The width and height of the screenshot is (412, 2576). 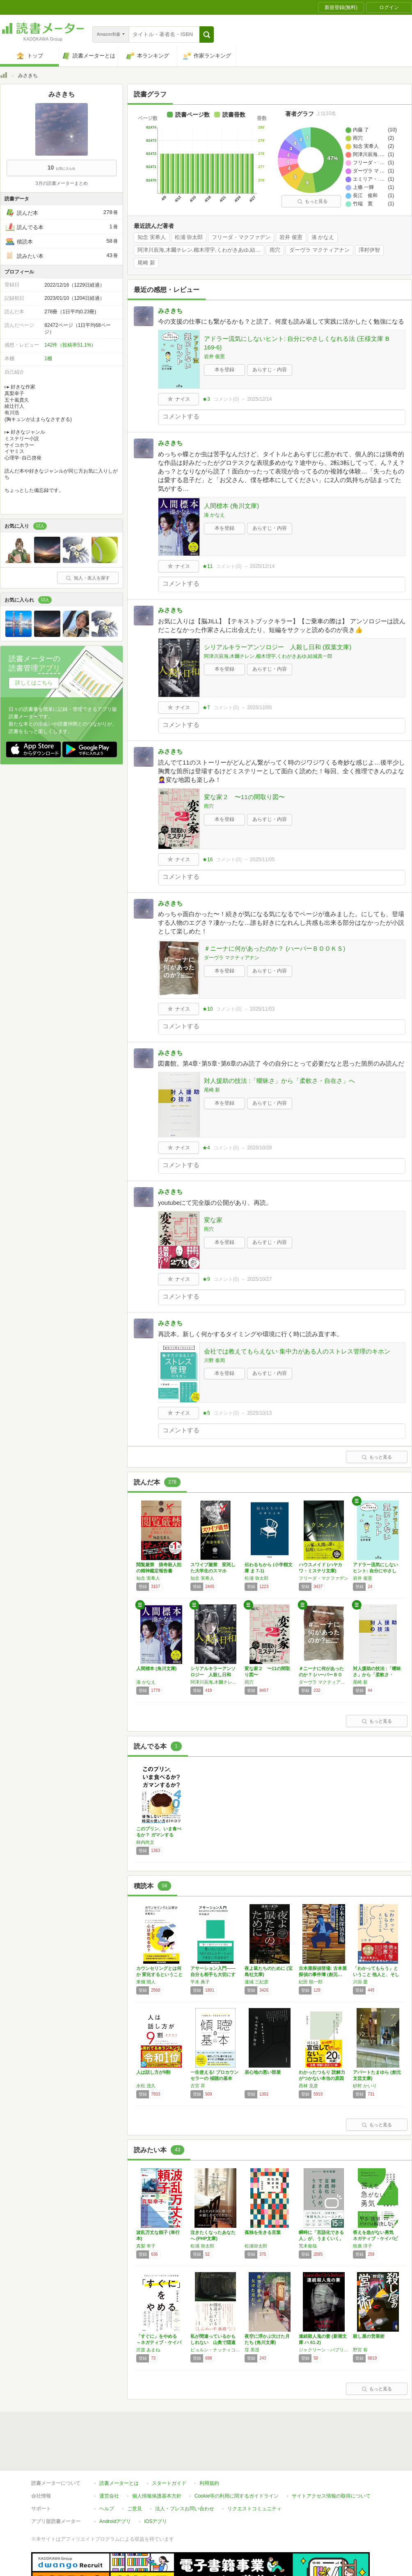 I want to click on 阿津川辰海,木爾チレン,櫛木理宇,くわがきあゆ,結城真一郎, so click(x=200, y=250).